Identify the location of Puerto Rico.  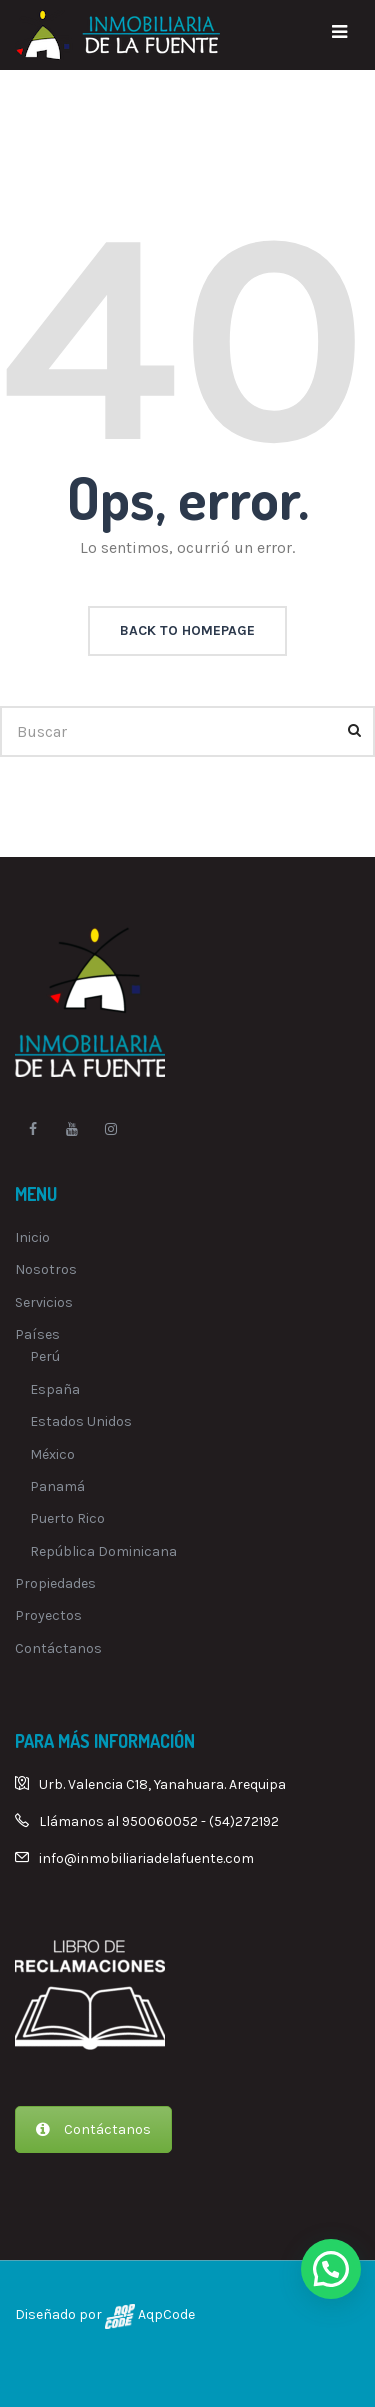
(67, 1518).